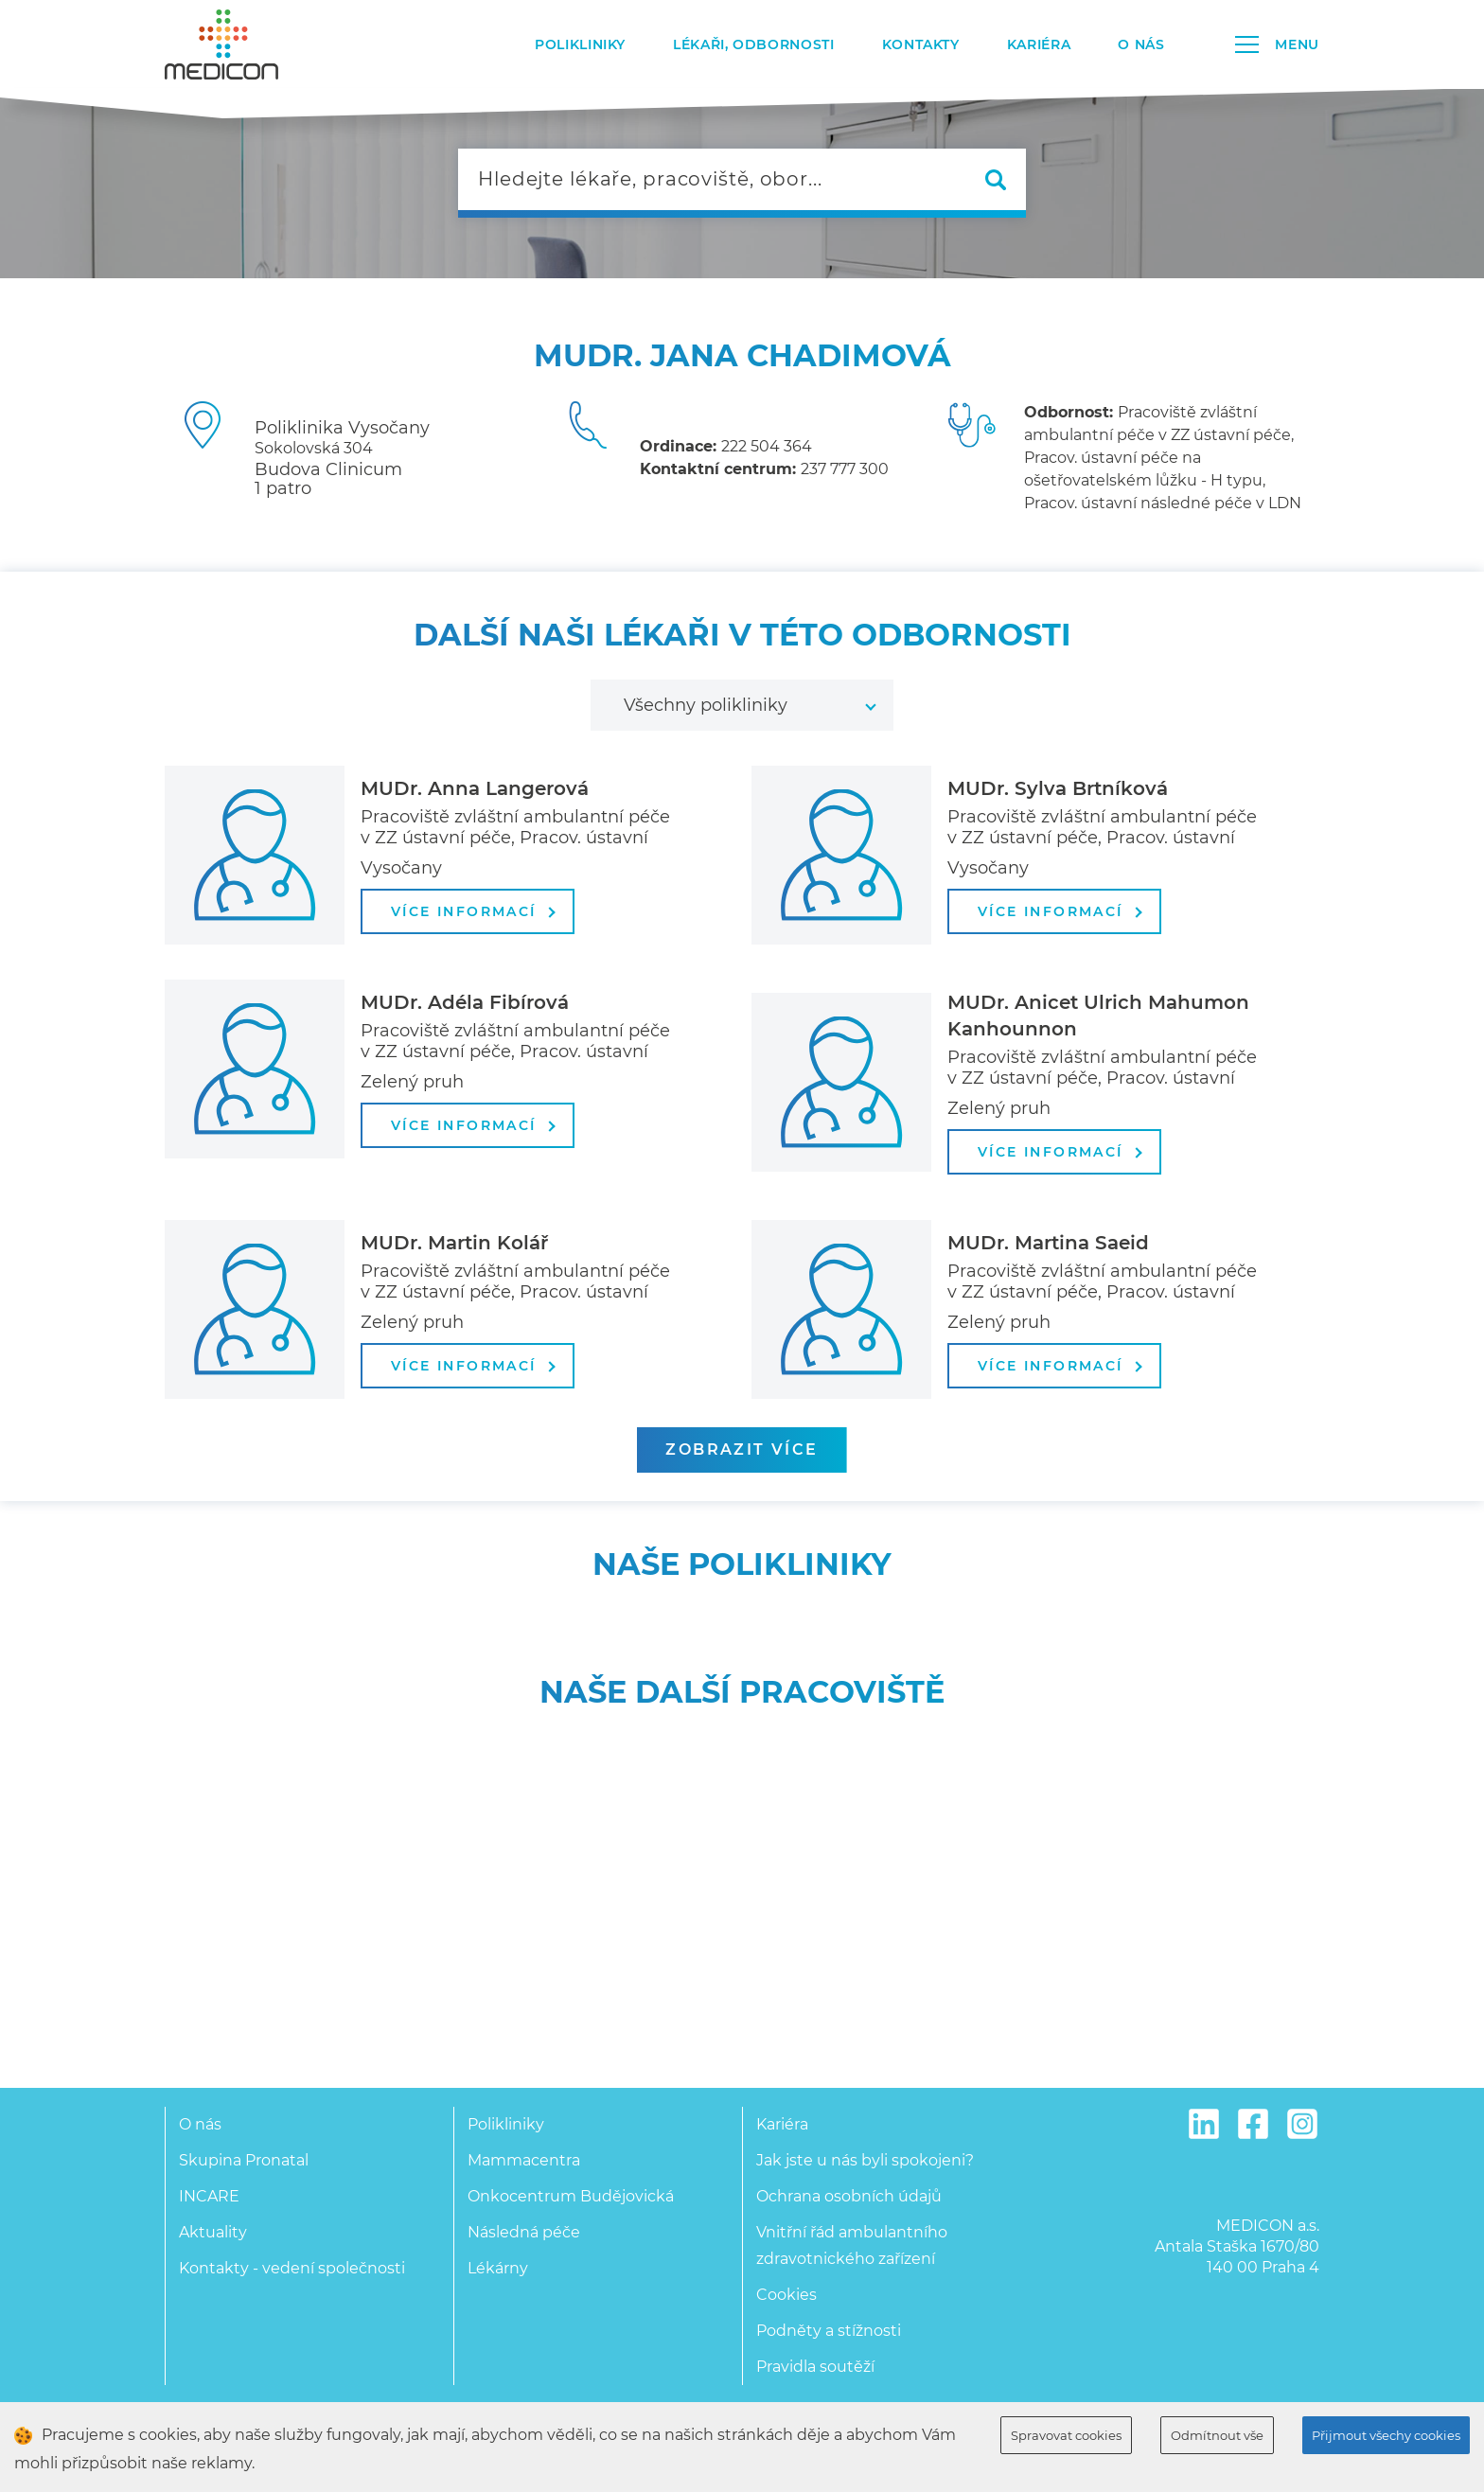  Describe the element at coordinates (741, 1449) in the screenshot. I see `zobrazit více` at that location.